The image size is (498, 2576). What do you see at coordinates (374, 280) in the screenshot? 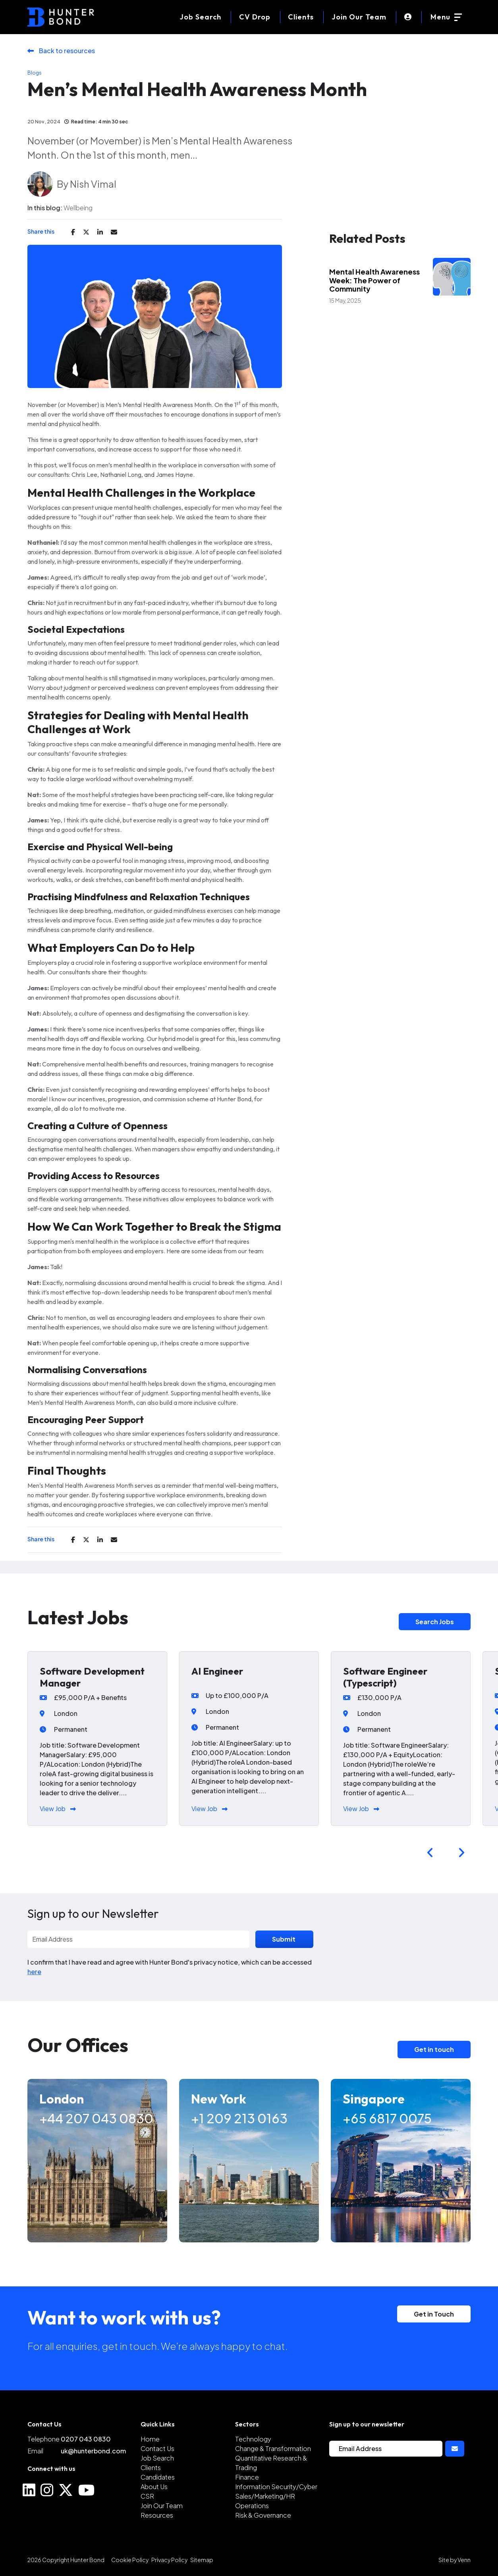
I see `Mental Health Awareness Week: The Power of Community` at bounding box center [374, 280].